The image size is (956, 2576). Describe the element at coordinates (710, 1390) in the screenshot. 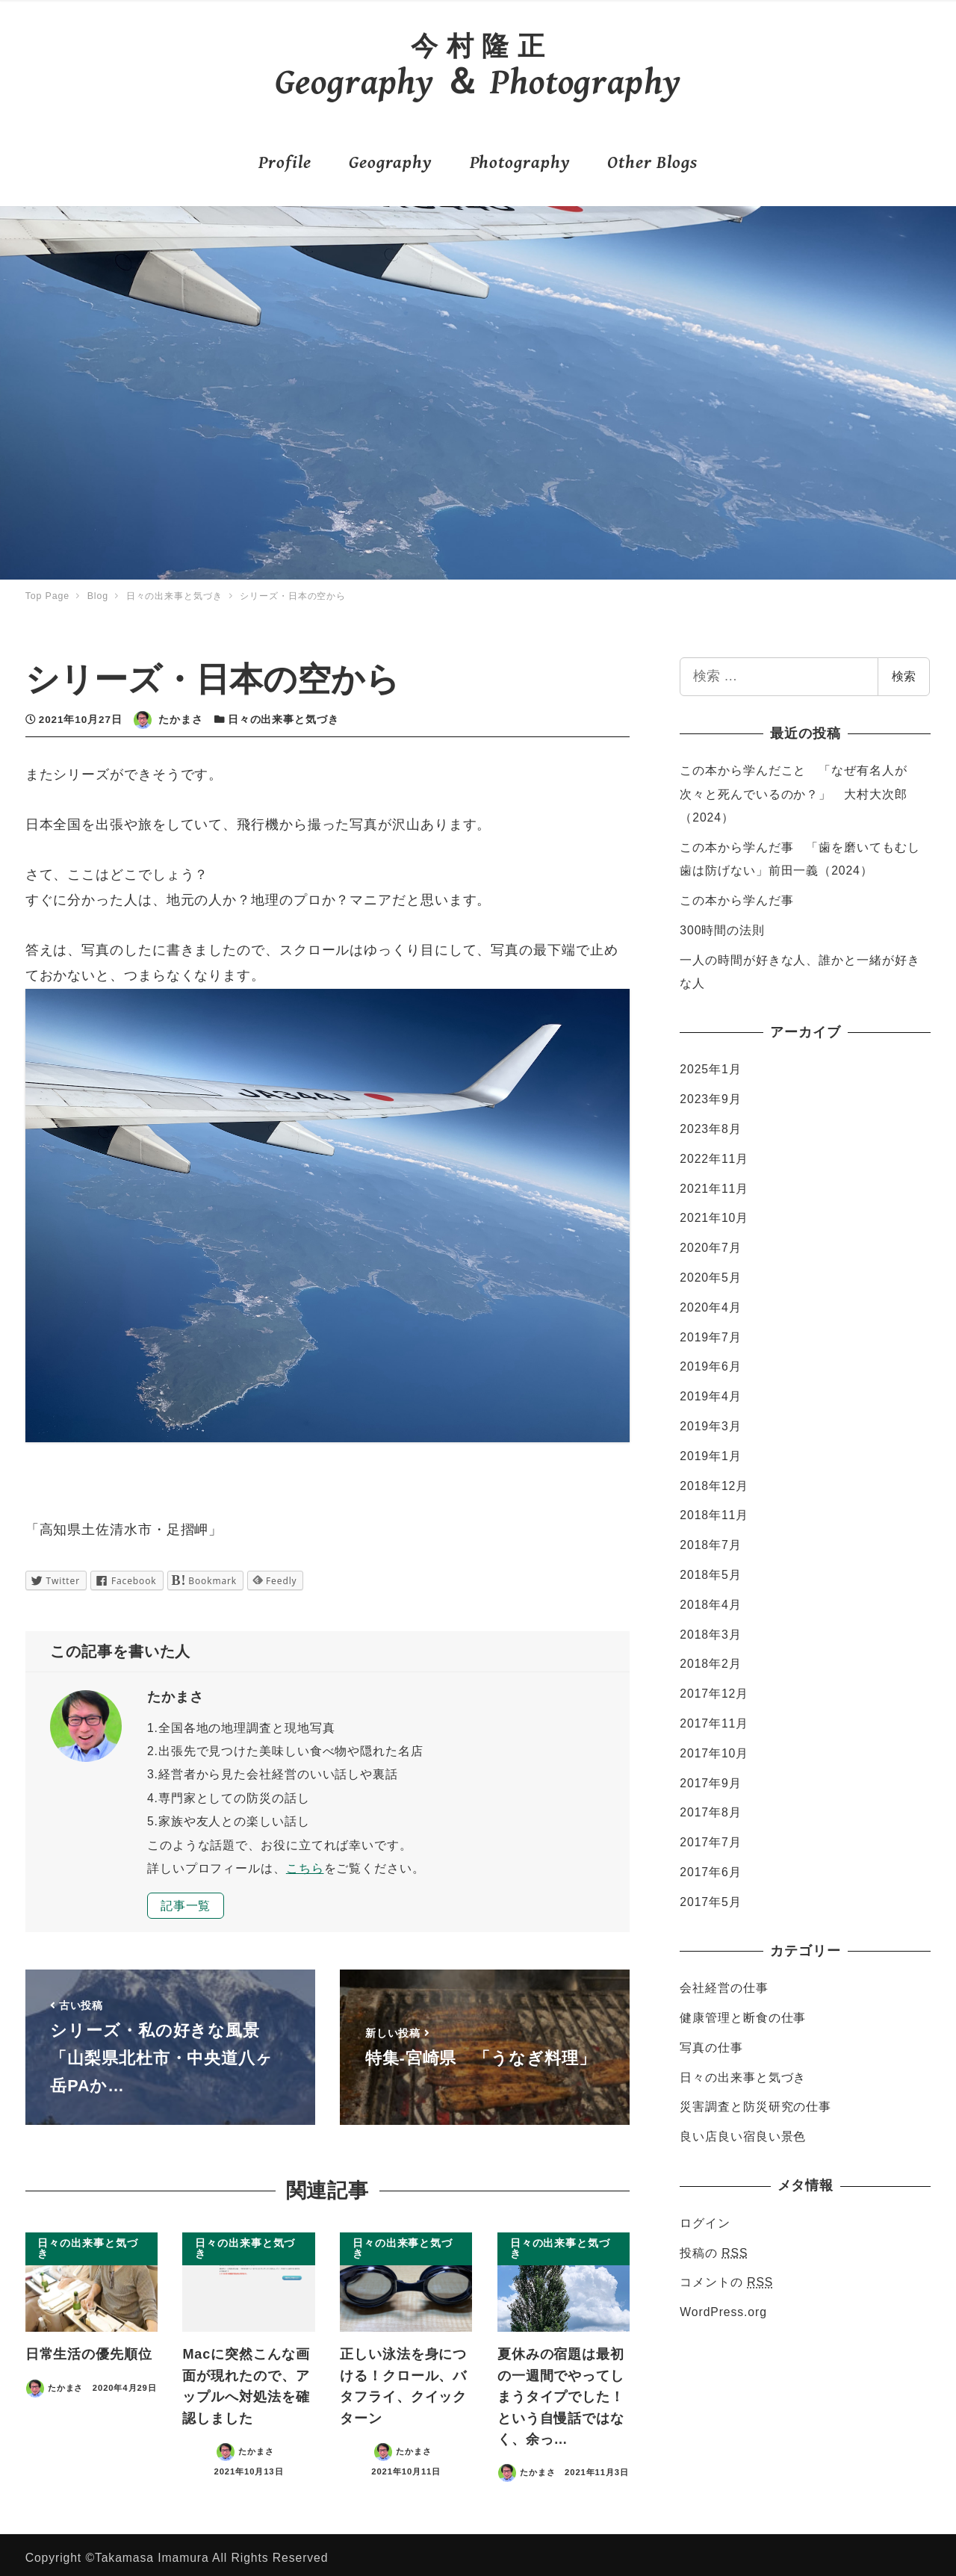

I see `2019年4月` at that location.